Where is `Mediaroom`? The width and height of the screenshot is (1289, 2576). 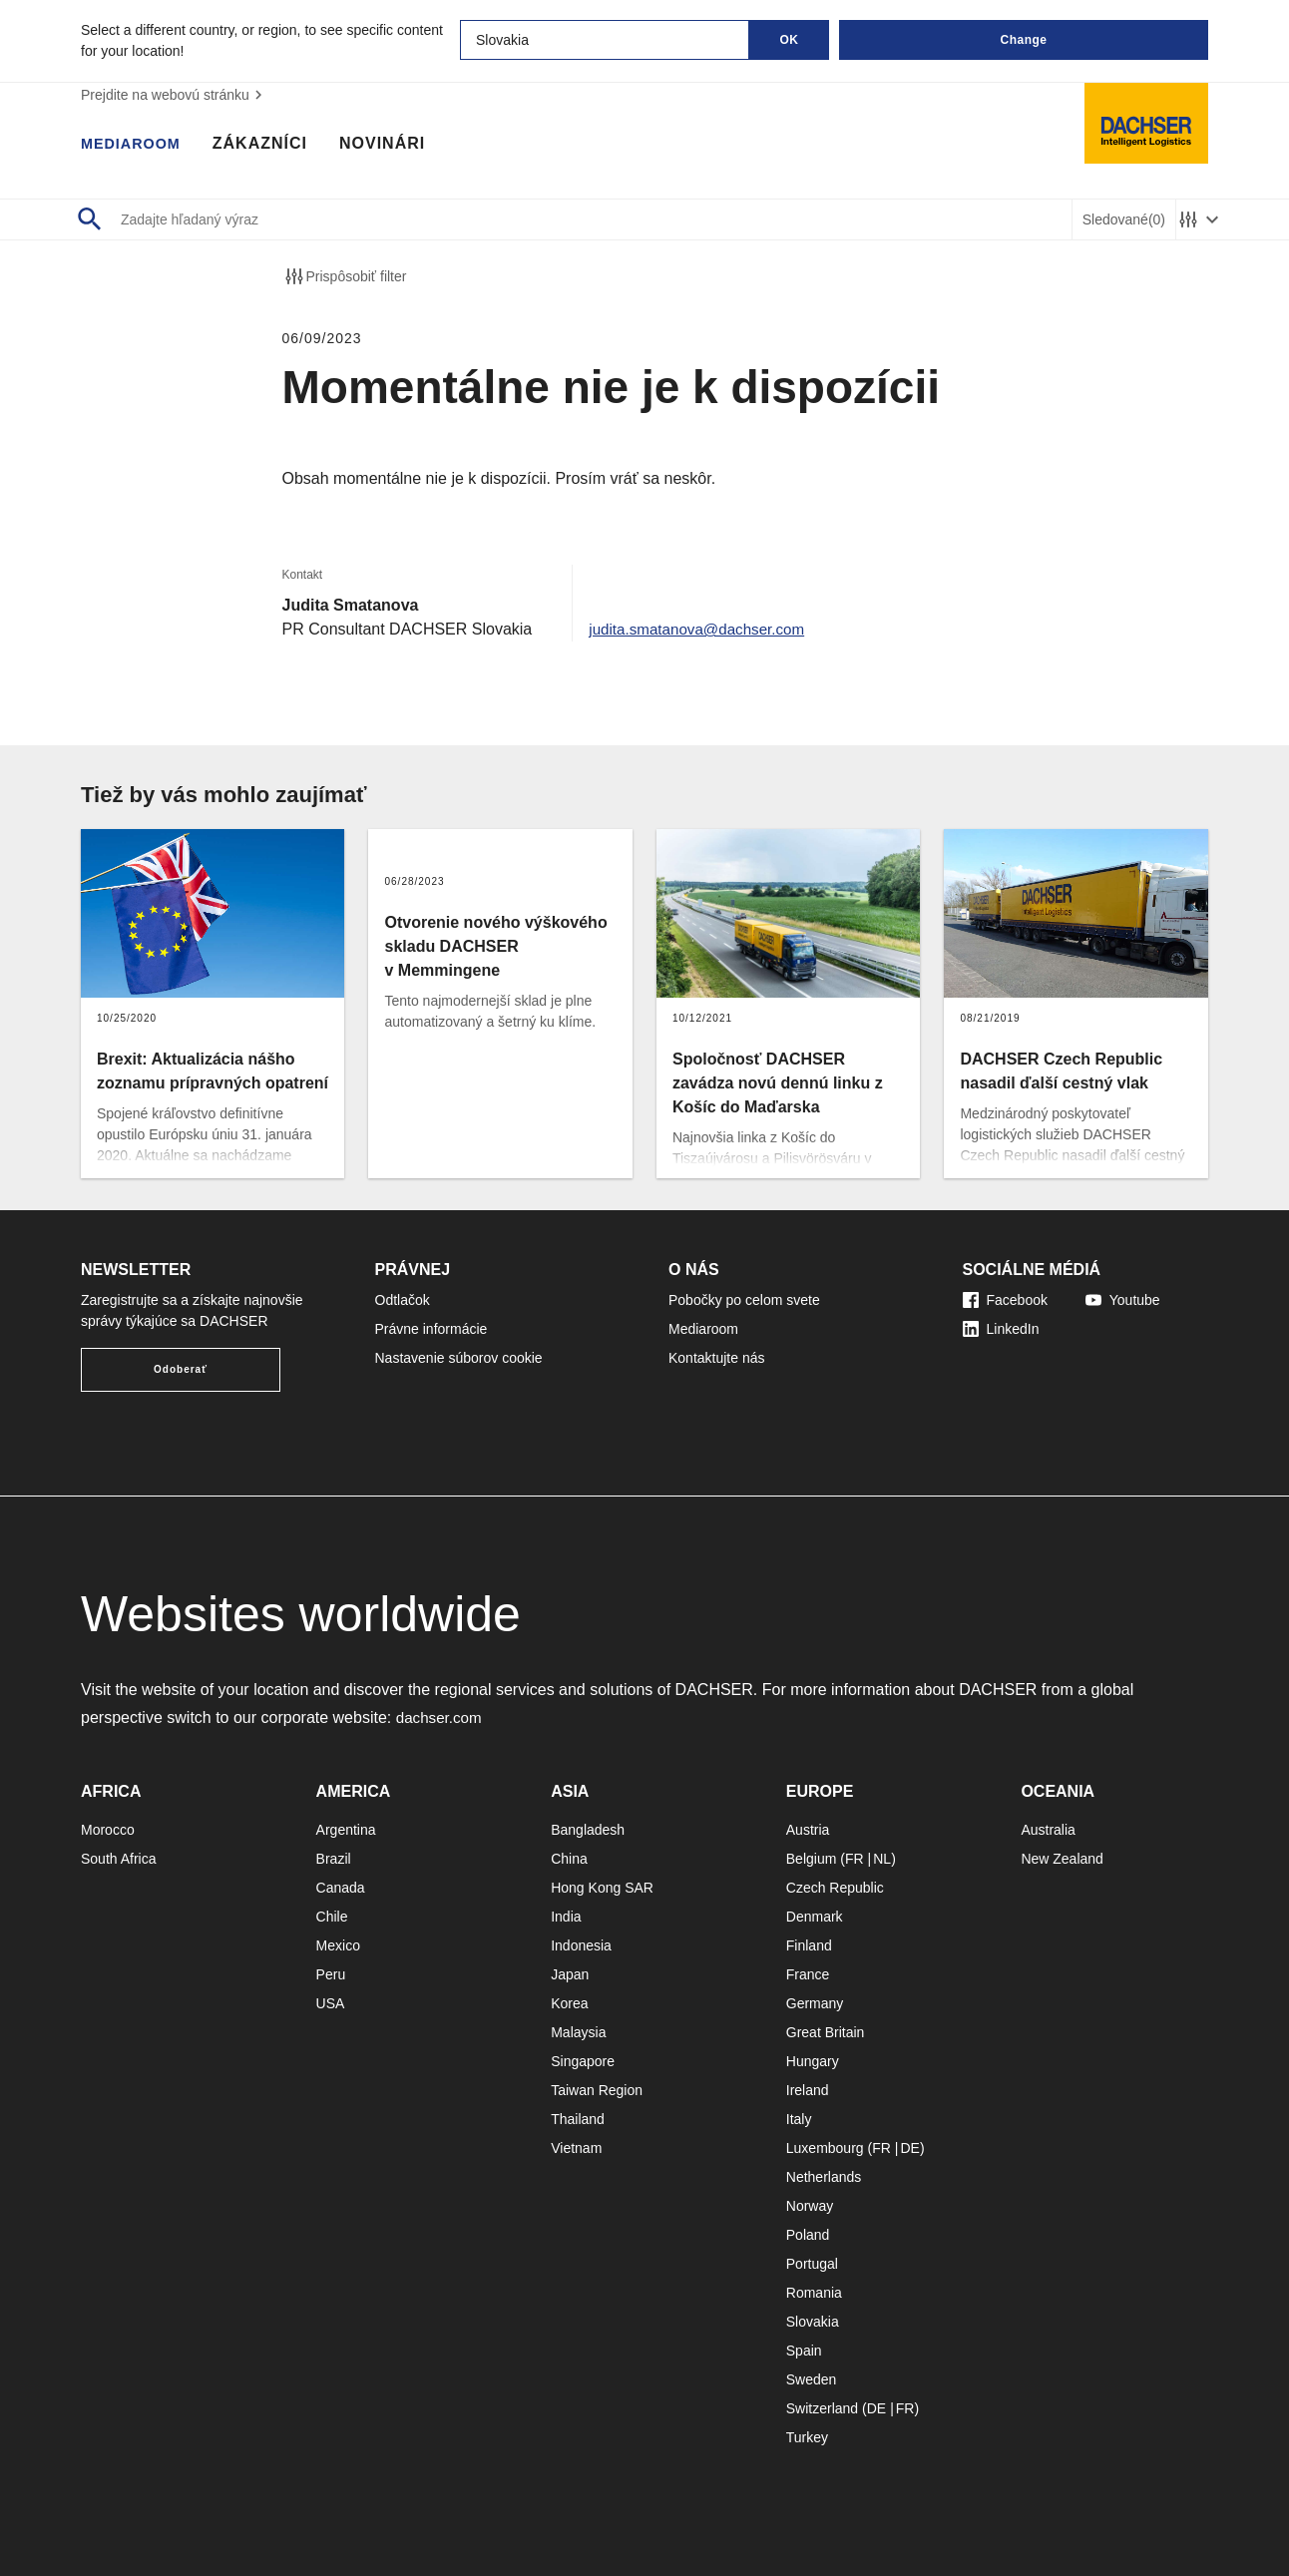 Mediaroom is located at coordinates (136, 145).